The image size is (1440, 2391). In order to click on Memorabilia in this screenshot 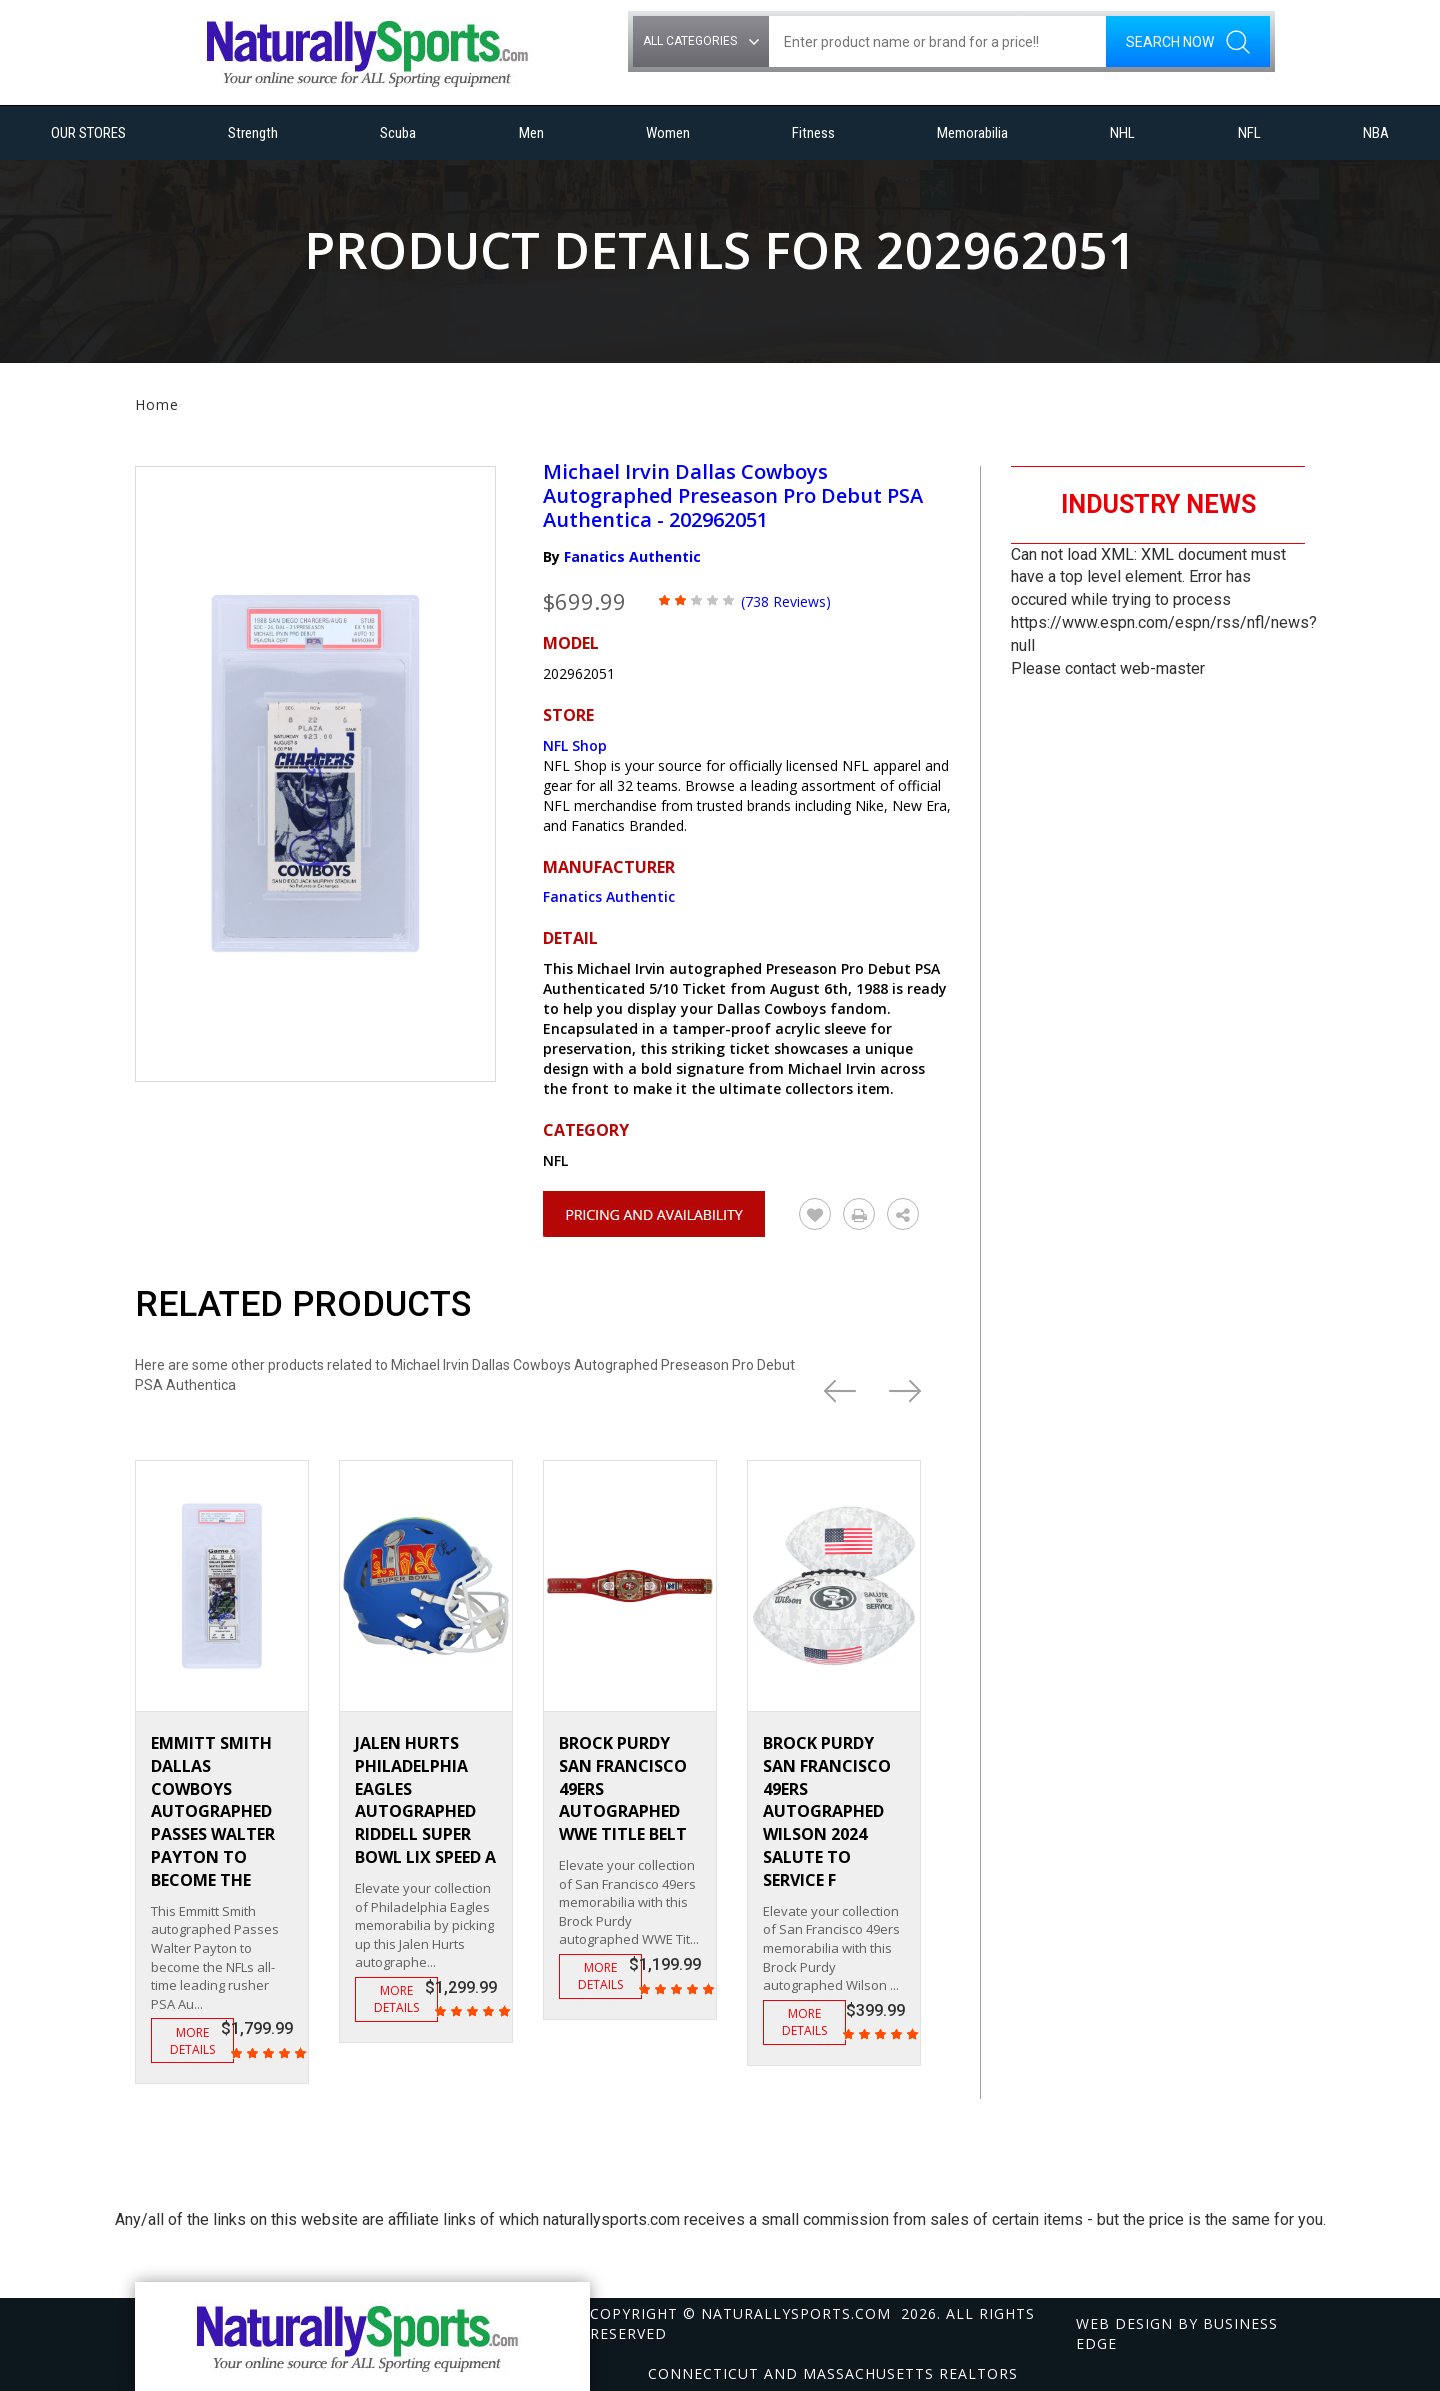, I will do `click(972, 133)`.